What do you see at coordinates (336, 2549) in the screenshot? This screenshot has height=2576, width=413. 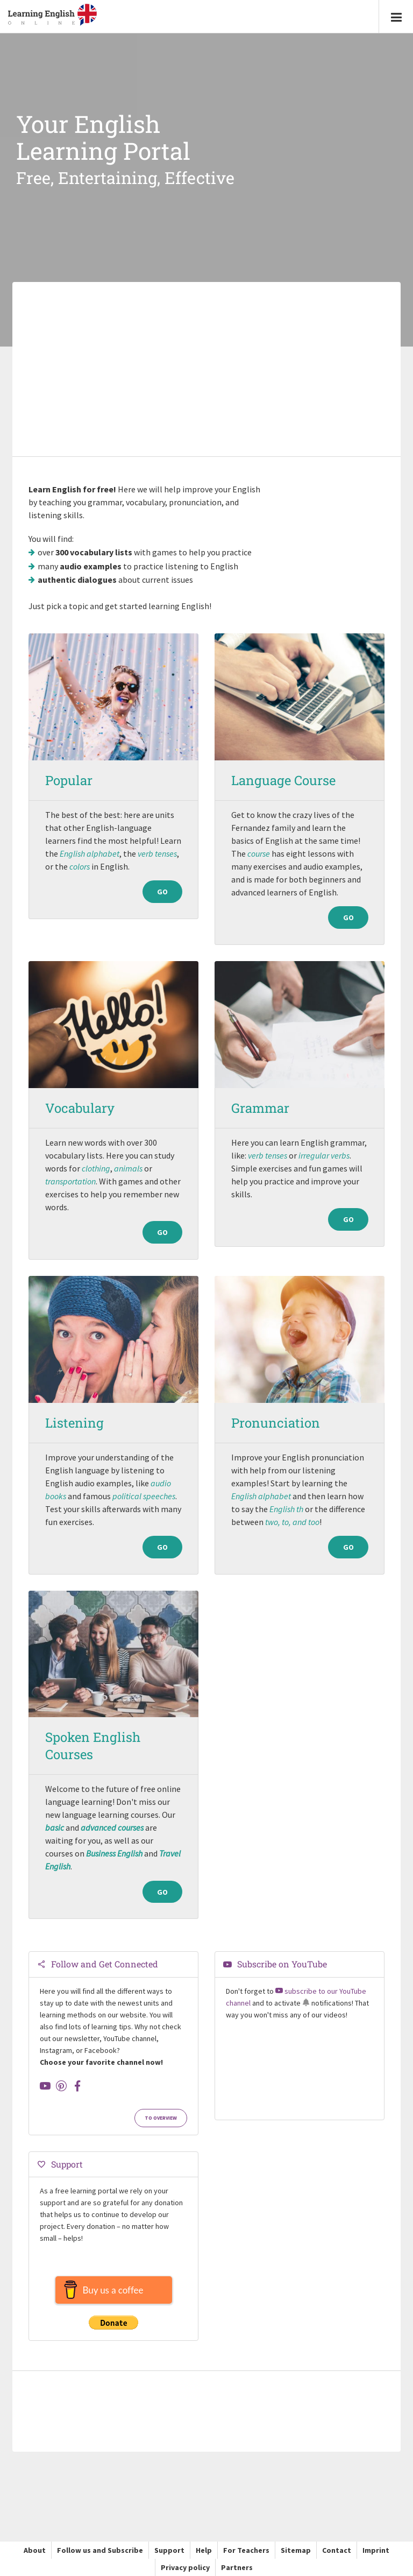 I see `Contact` at bounding box center [336, 2549].